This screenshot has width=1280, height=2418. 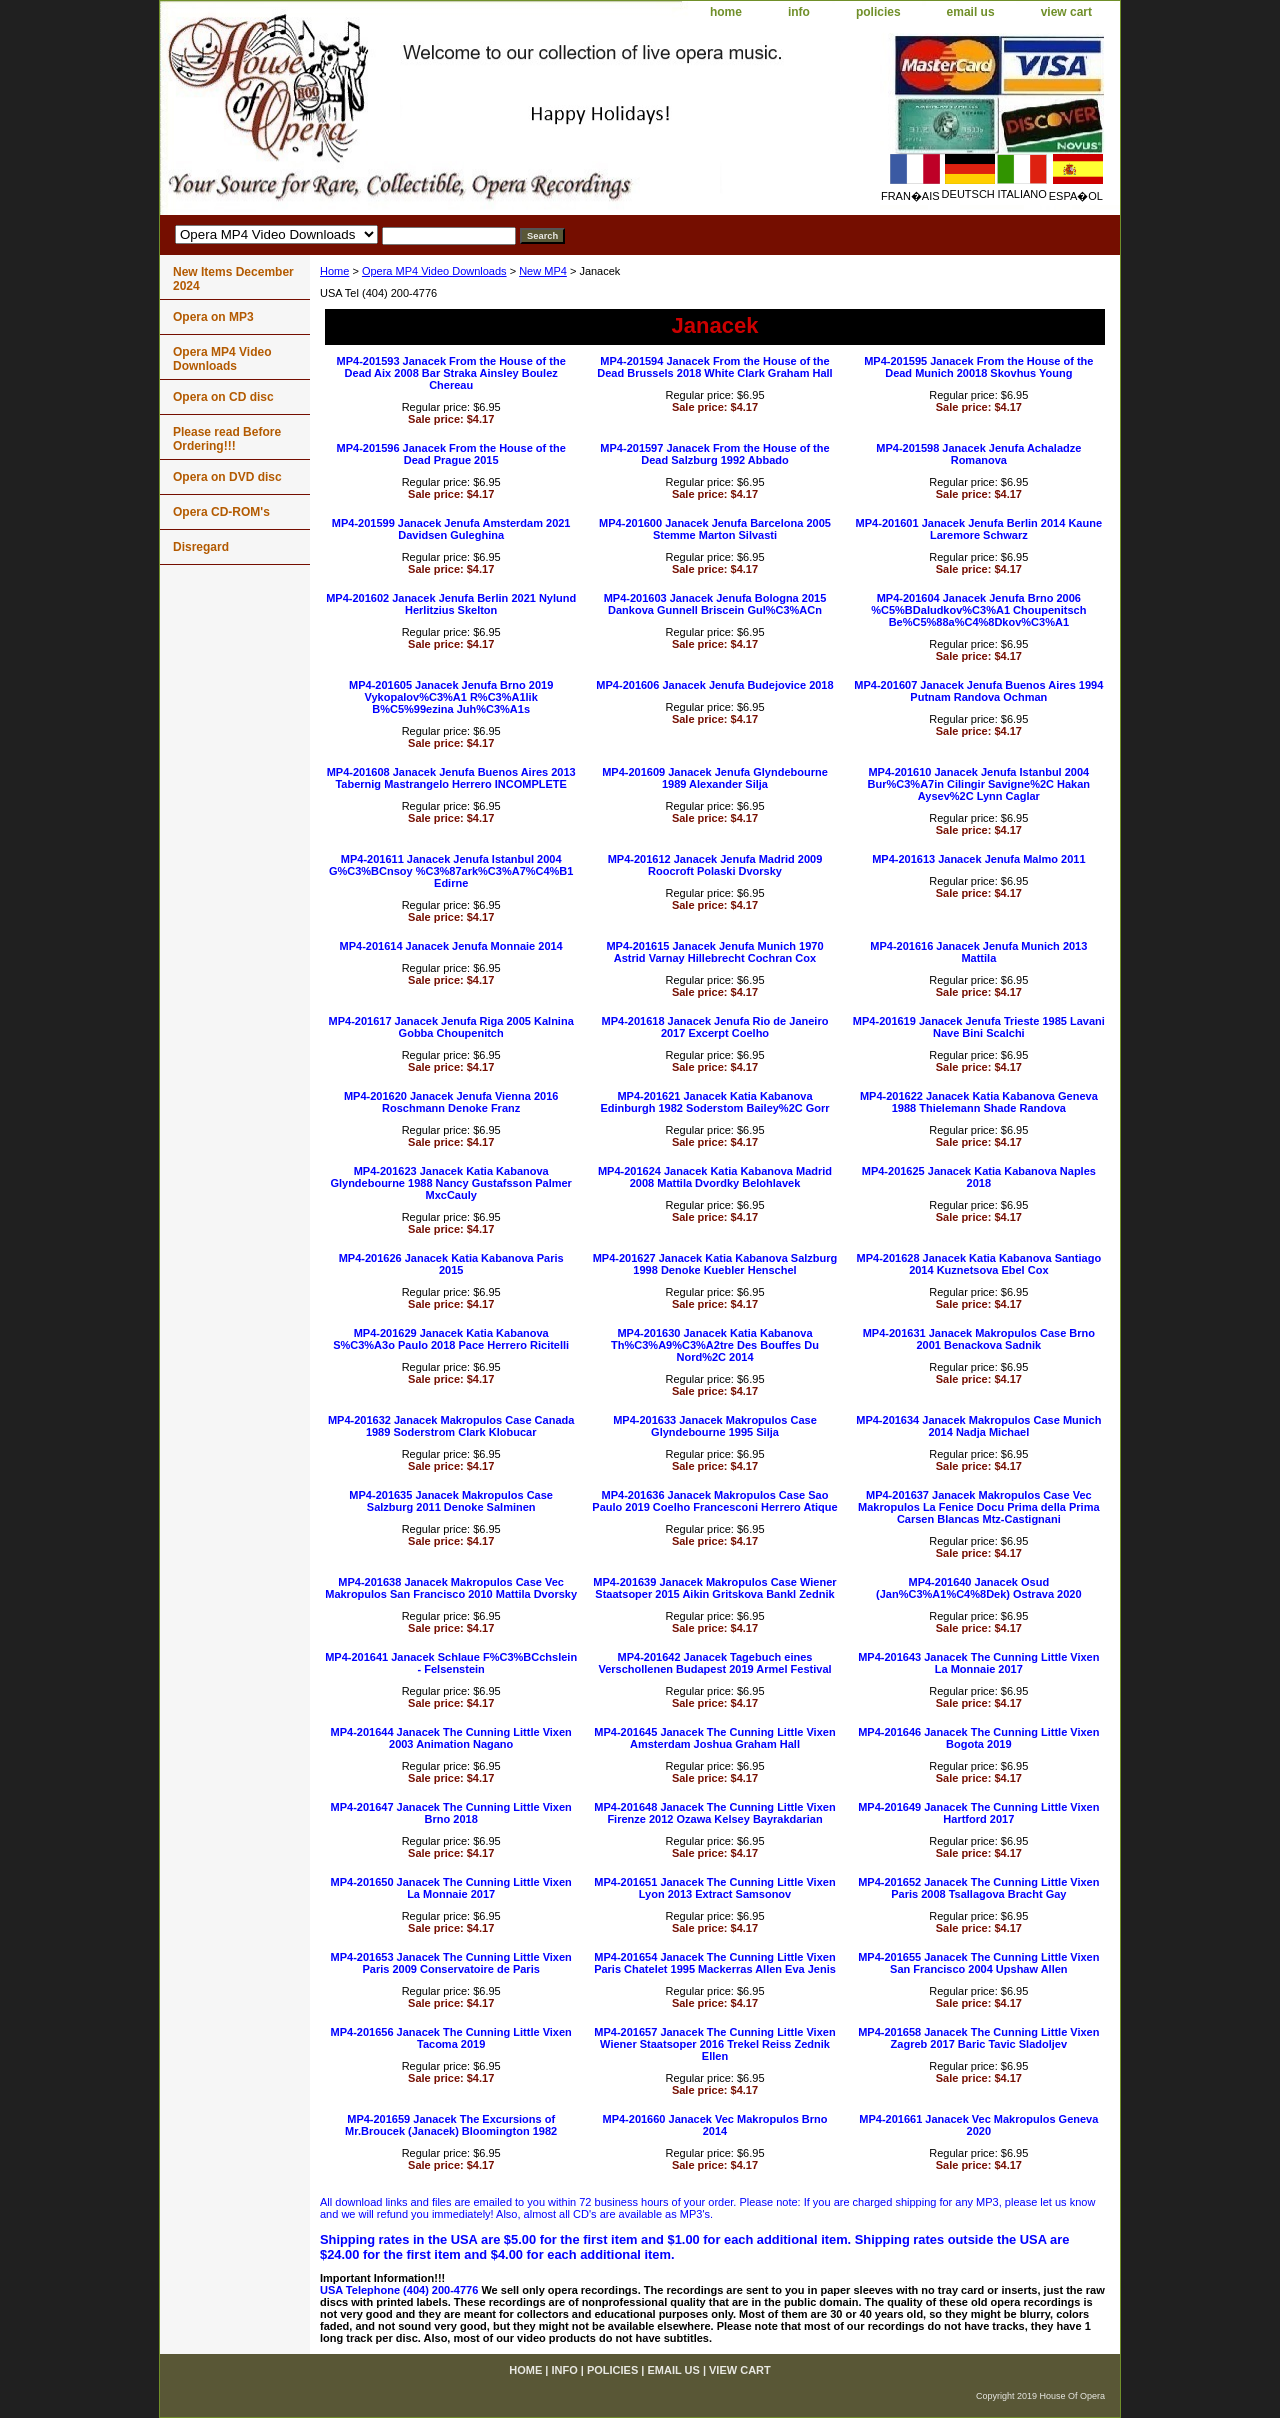 I want to click on New MP4, so click(x=543, y=271).